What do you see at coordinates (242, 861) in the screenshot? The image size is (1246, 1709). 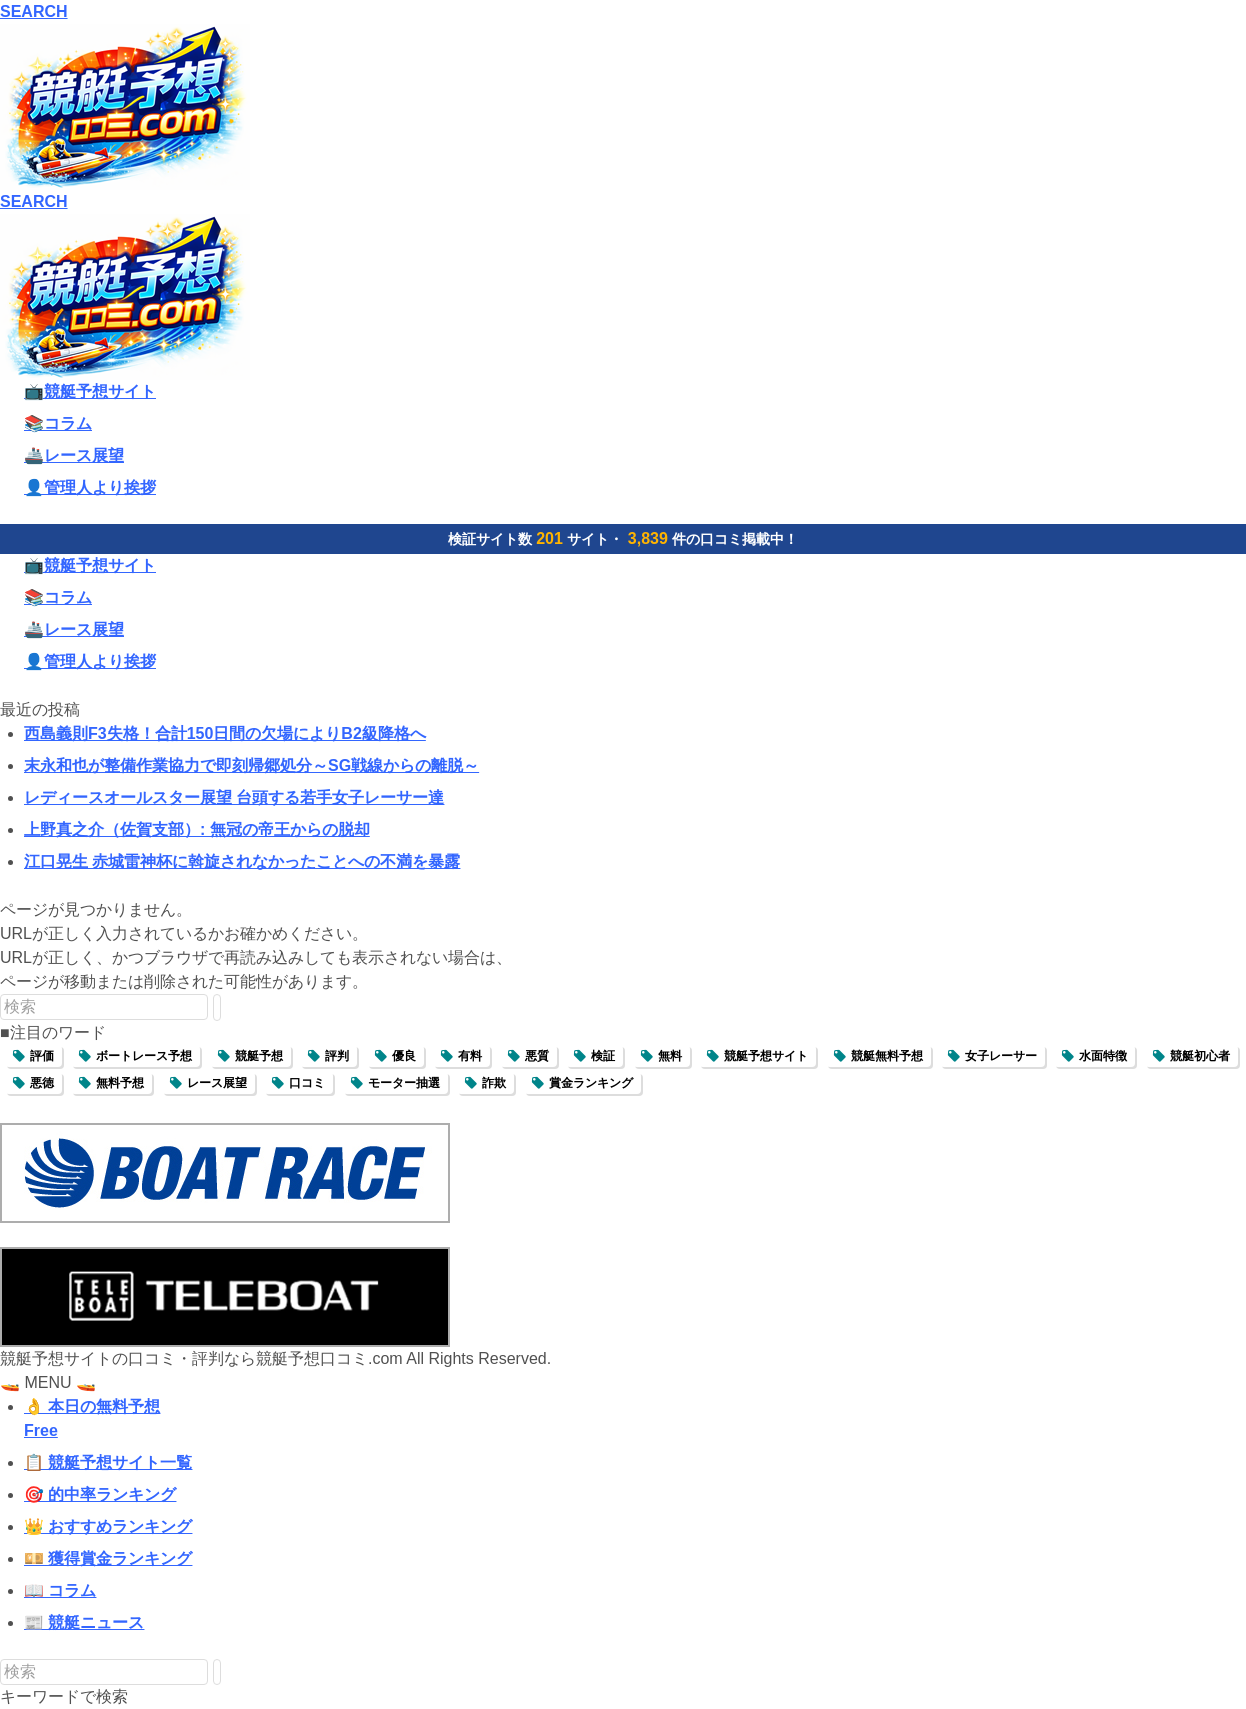 I see `江口晃生 赤城雷神杯に斡旋されなかったことへの不満を暴露` at bounding box center [242, 861].